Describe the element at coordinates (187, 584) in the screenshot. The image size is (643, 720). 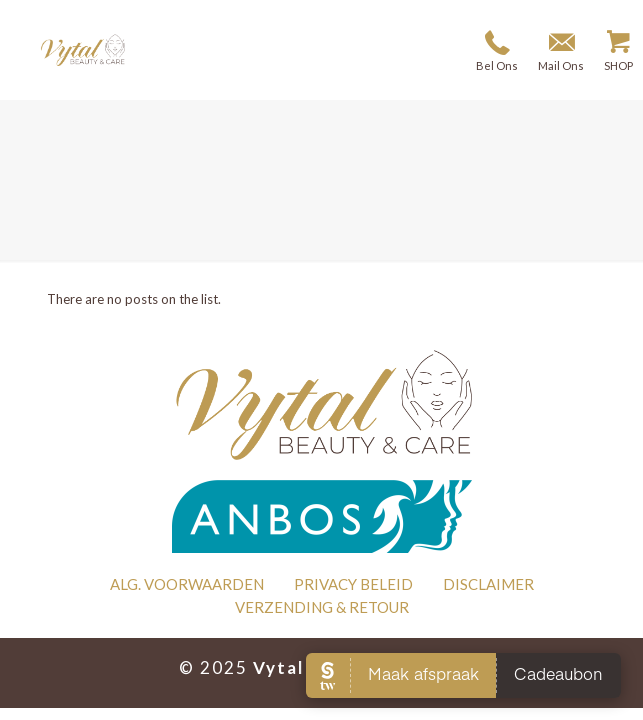
I see `ALG. VOORWAARDEN` at that location.